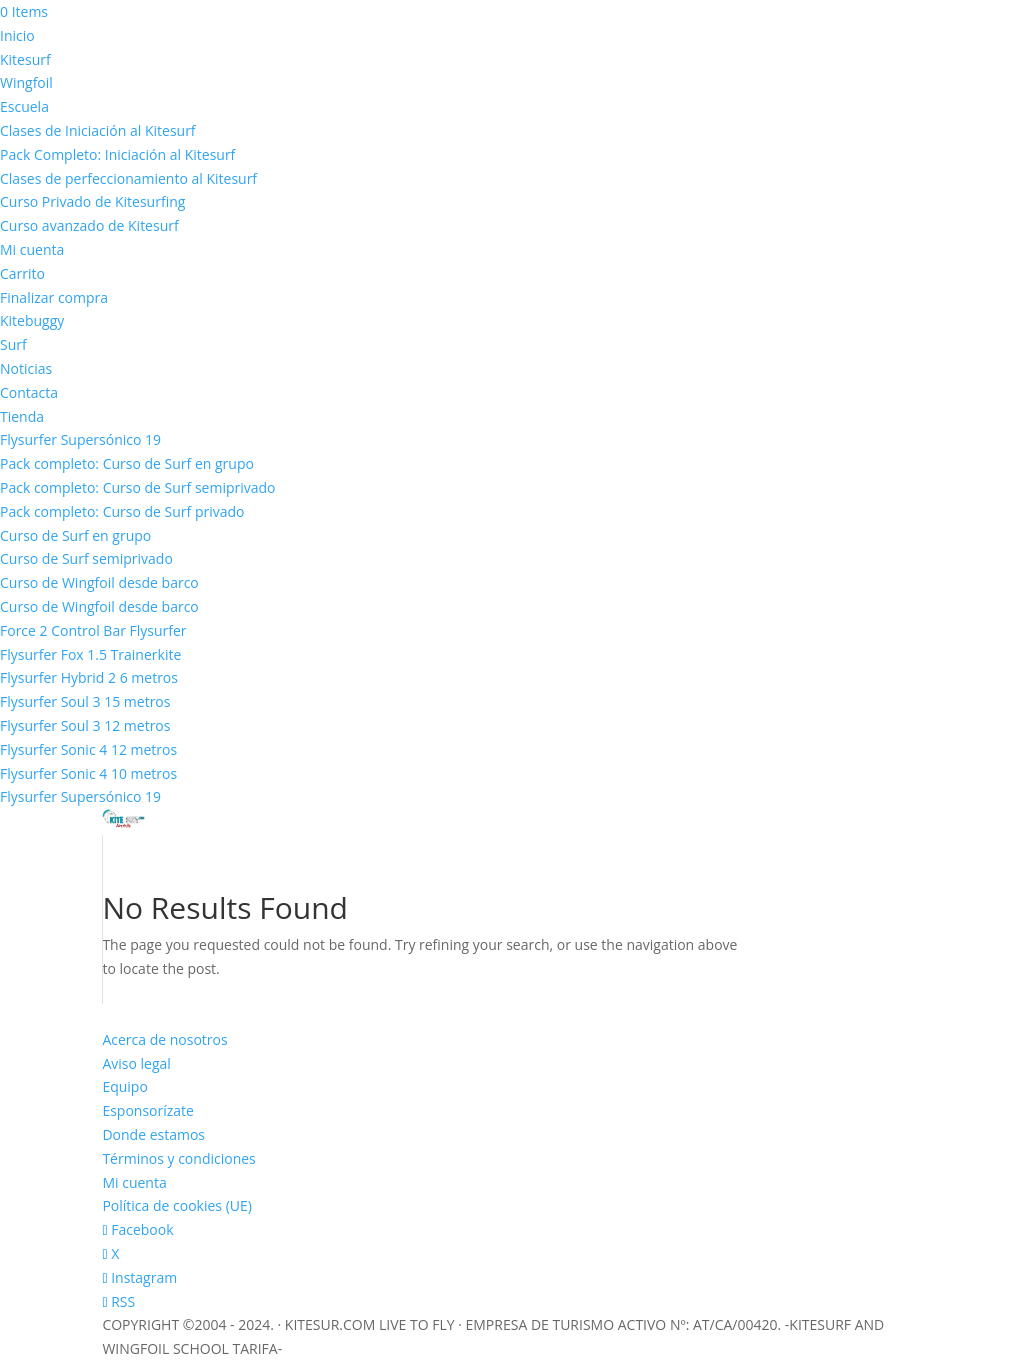 The image size is (1024, 1361). I want to click on Política de cookies (UE), so click(176, 1205).